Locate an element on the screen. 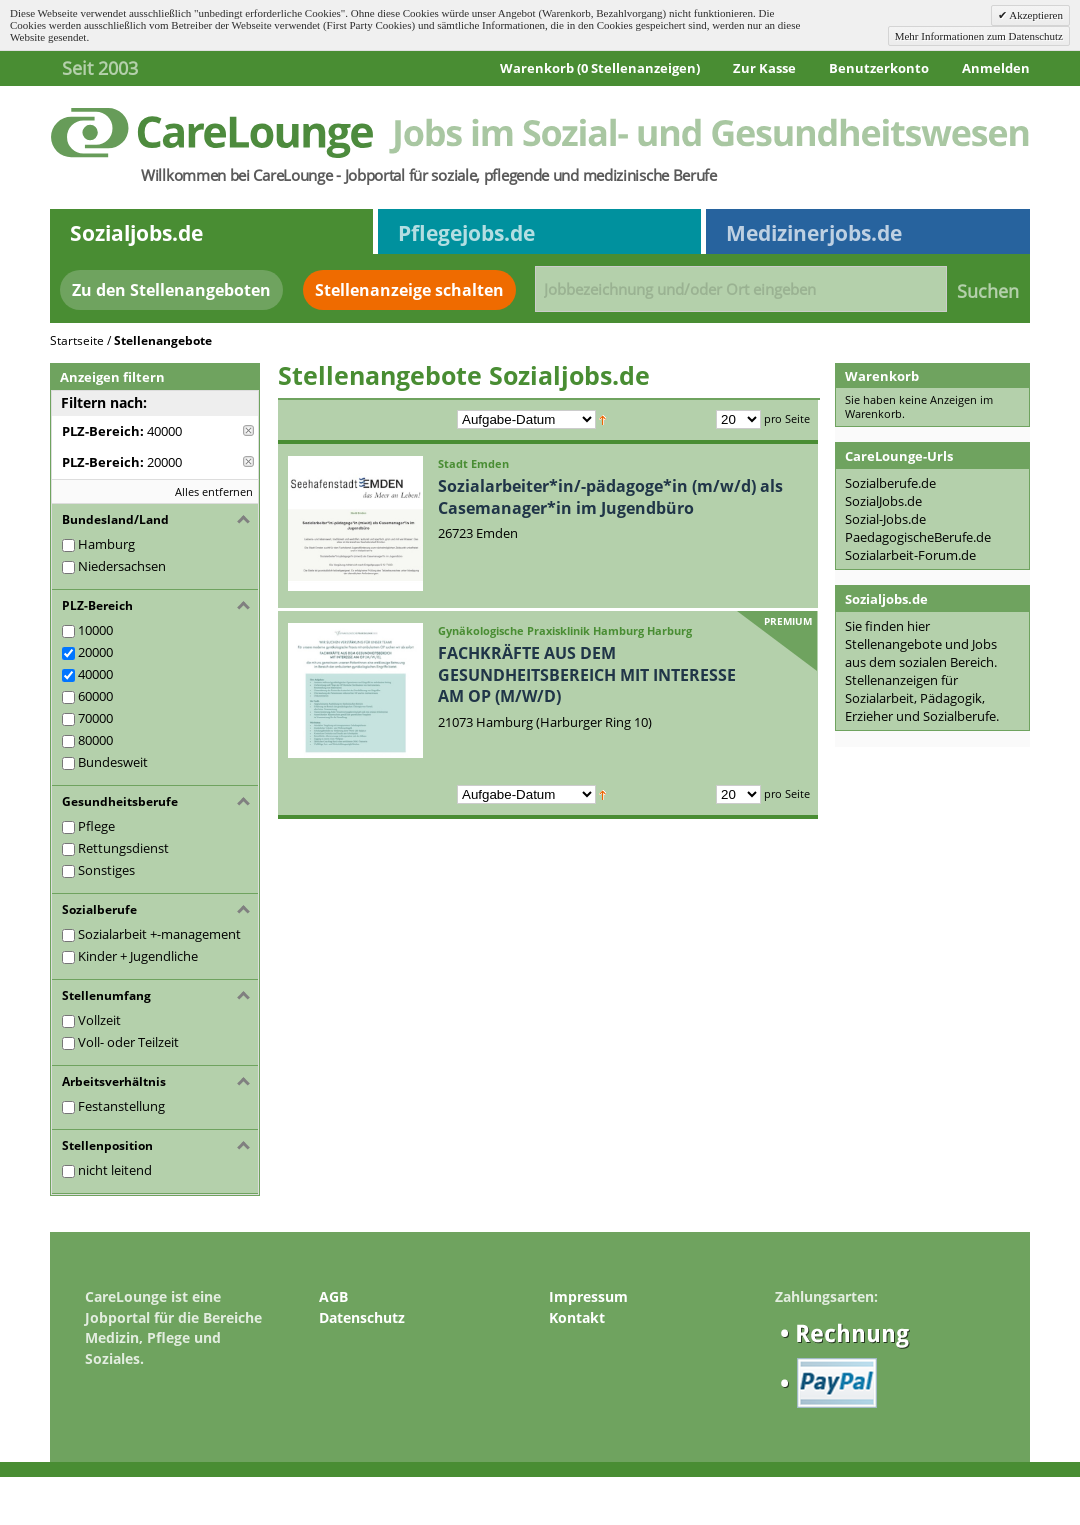 This screenshot has height=1525, width=1080. Diese Anzeige entfernen is located at coordinates (248, 430).